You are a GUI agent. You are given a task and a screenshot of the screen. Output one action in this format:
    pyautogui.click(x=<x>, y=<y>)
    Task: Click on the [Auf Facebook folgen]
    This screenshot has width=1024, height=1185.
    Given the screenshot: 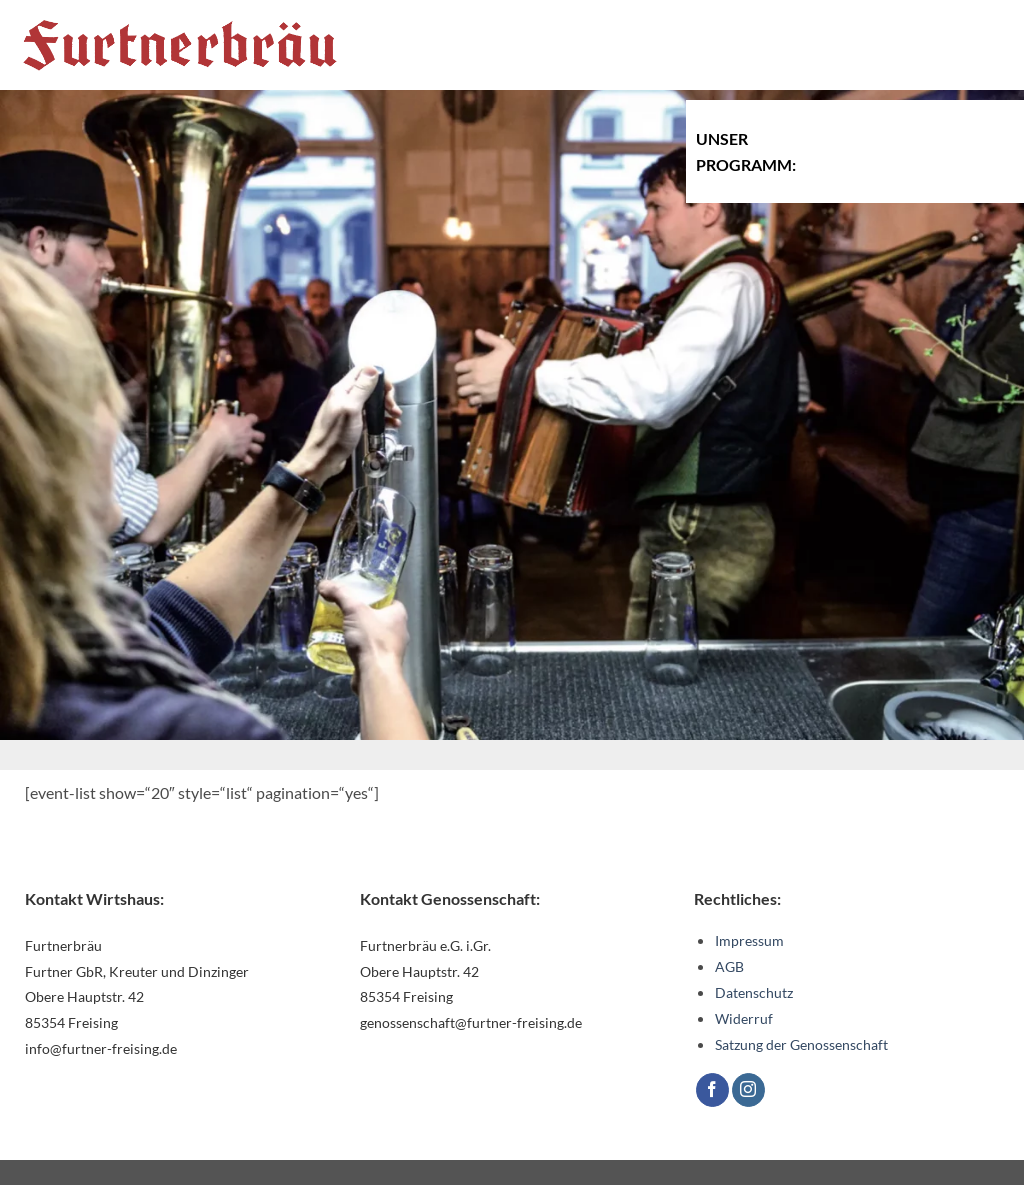 What is the action you would take?
    pyautogui.click(x=712, y=1090)
    